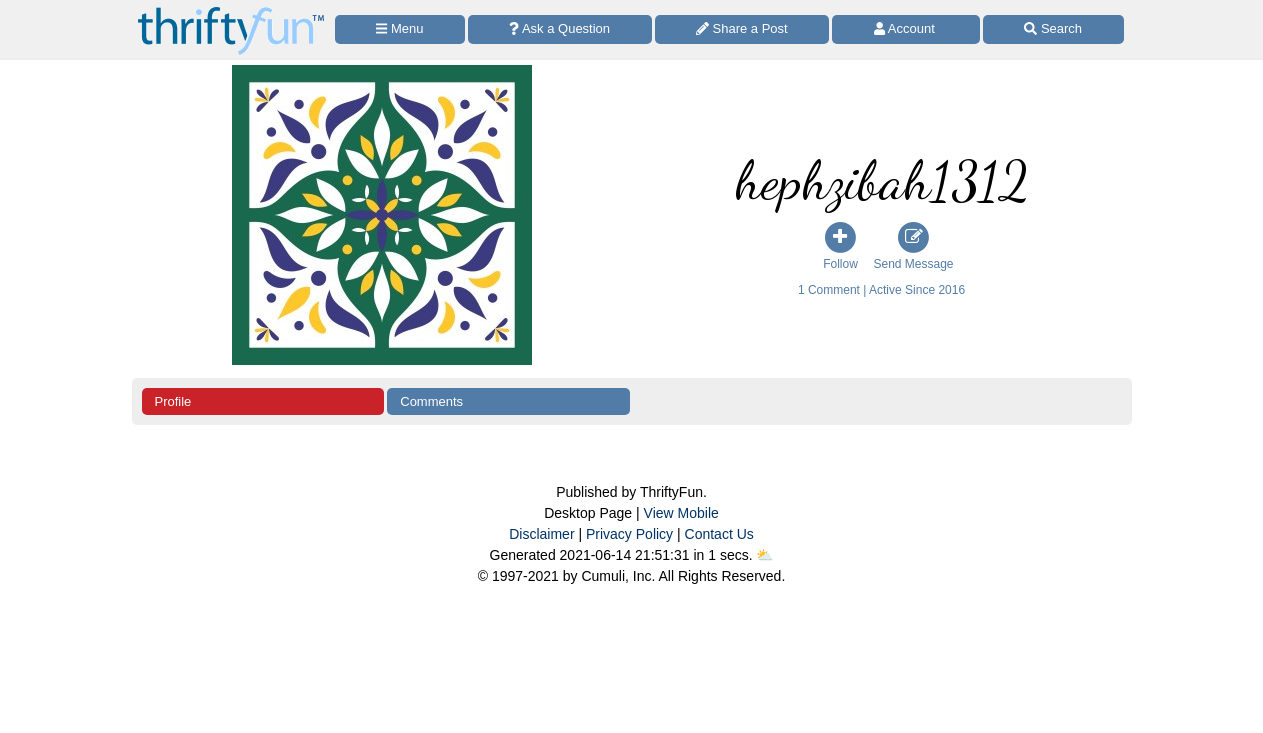 This screenshot has height=733, width=1263. Describe the element at coordinates (541, 534) in the screenshot. I see `Disclaimer` at that location.